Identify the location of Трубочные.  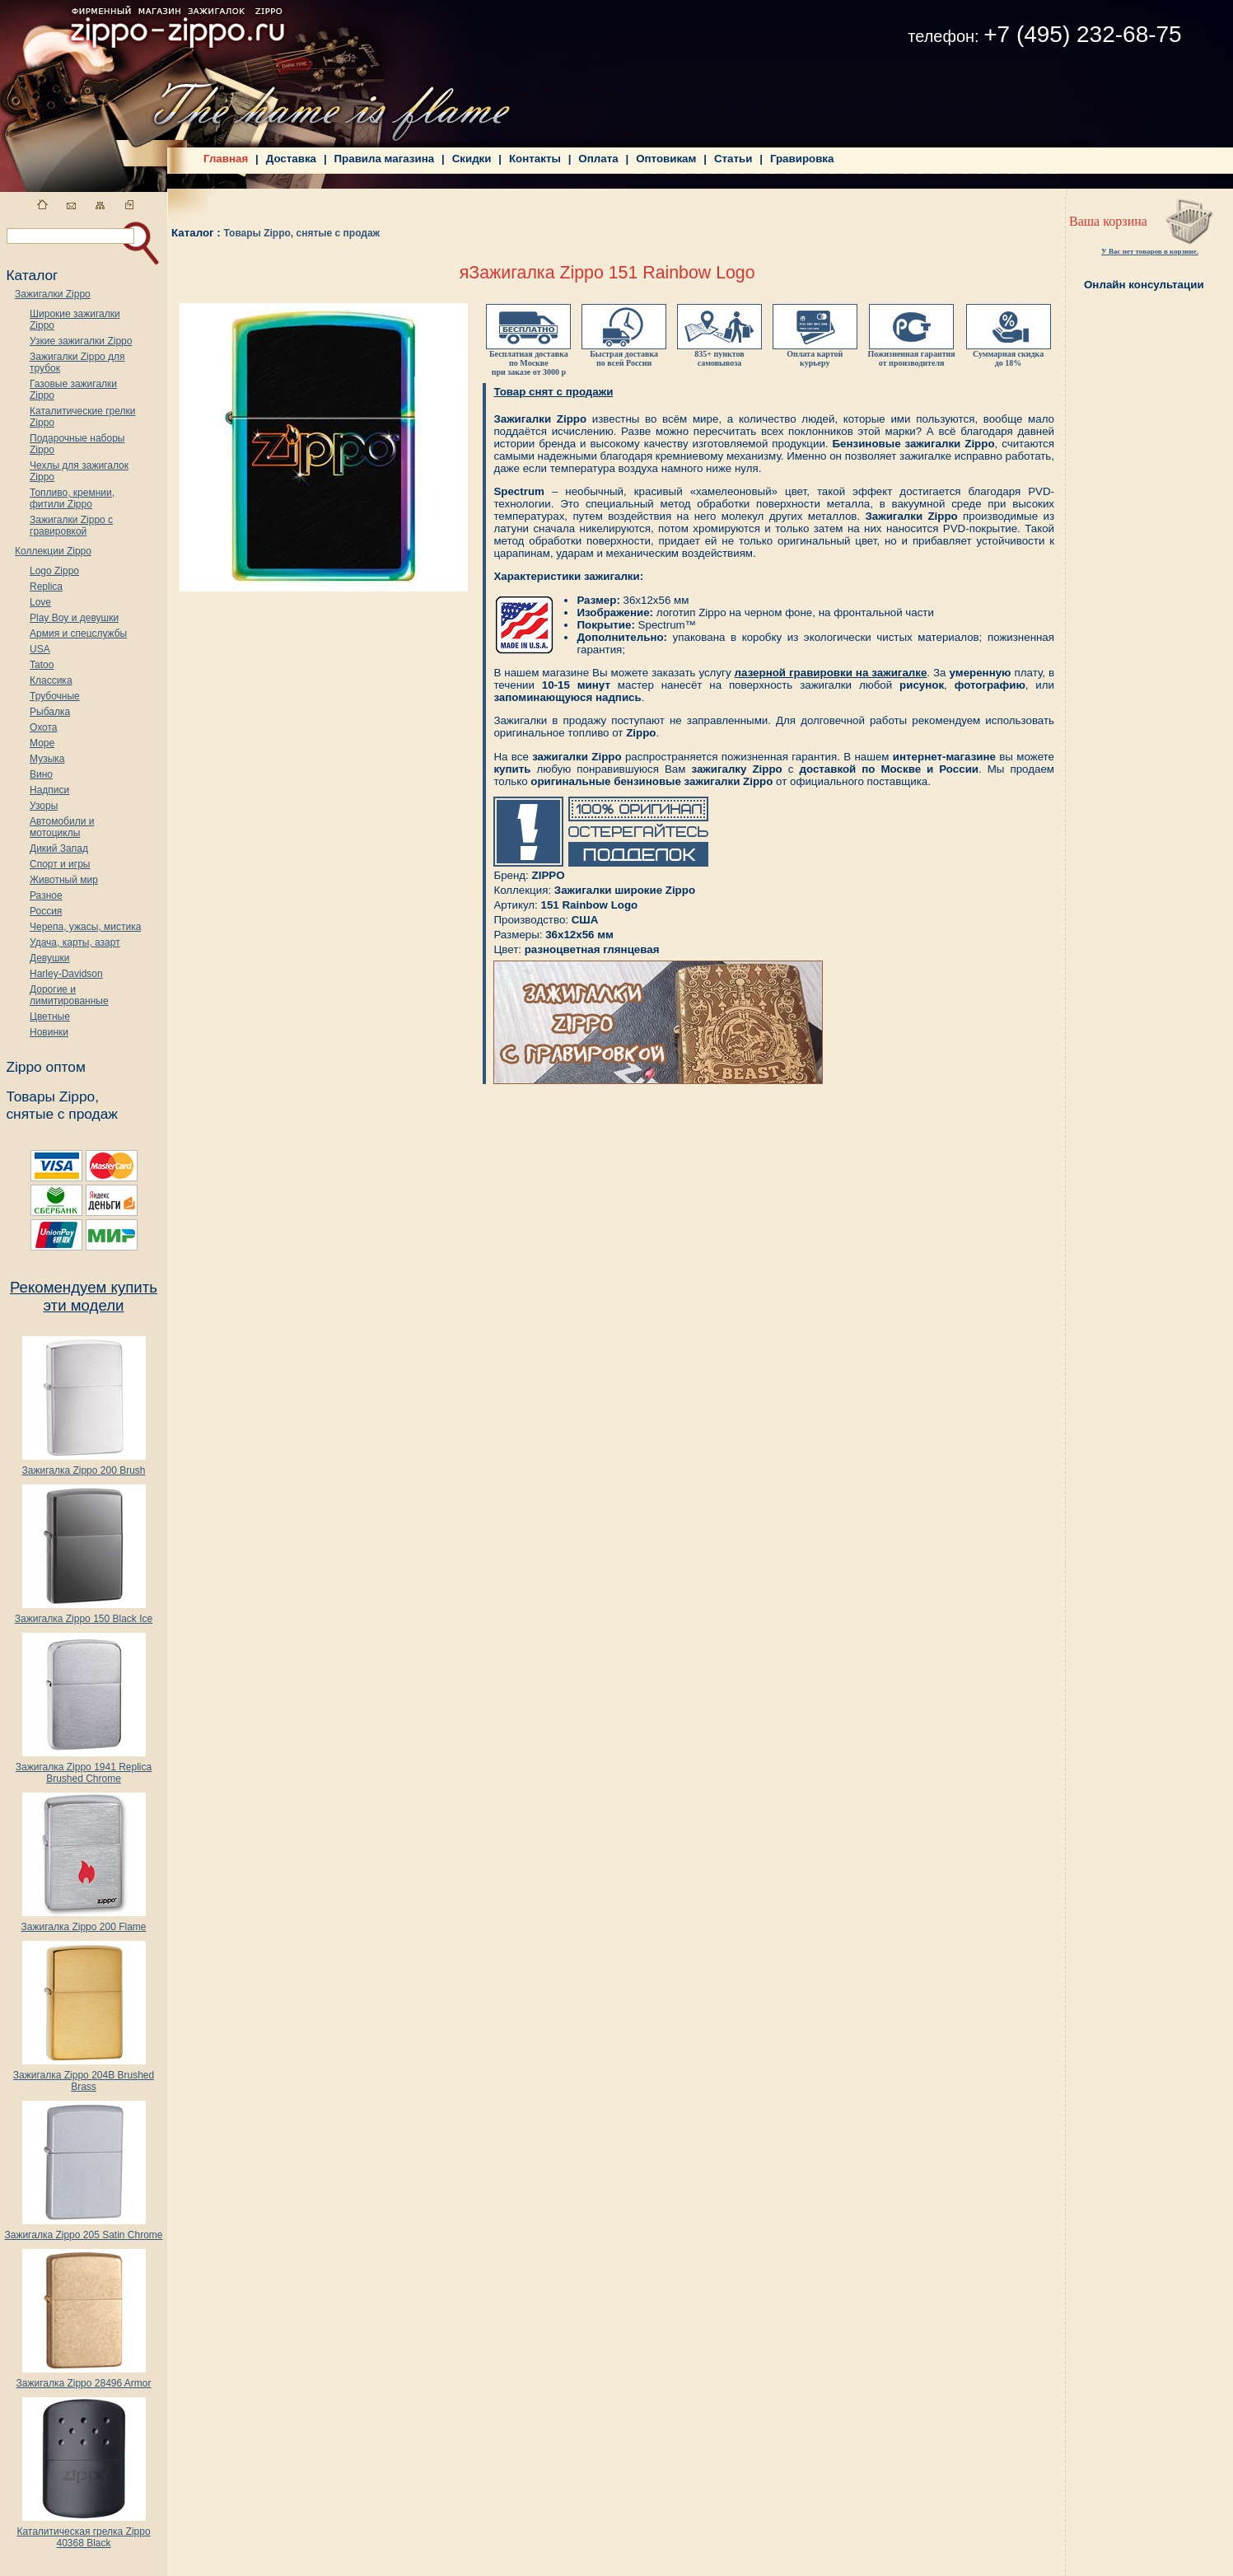
(55, 696).